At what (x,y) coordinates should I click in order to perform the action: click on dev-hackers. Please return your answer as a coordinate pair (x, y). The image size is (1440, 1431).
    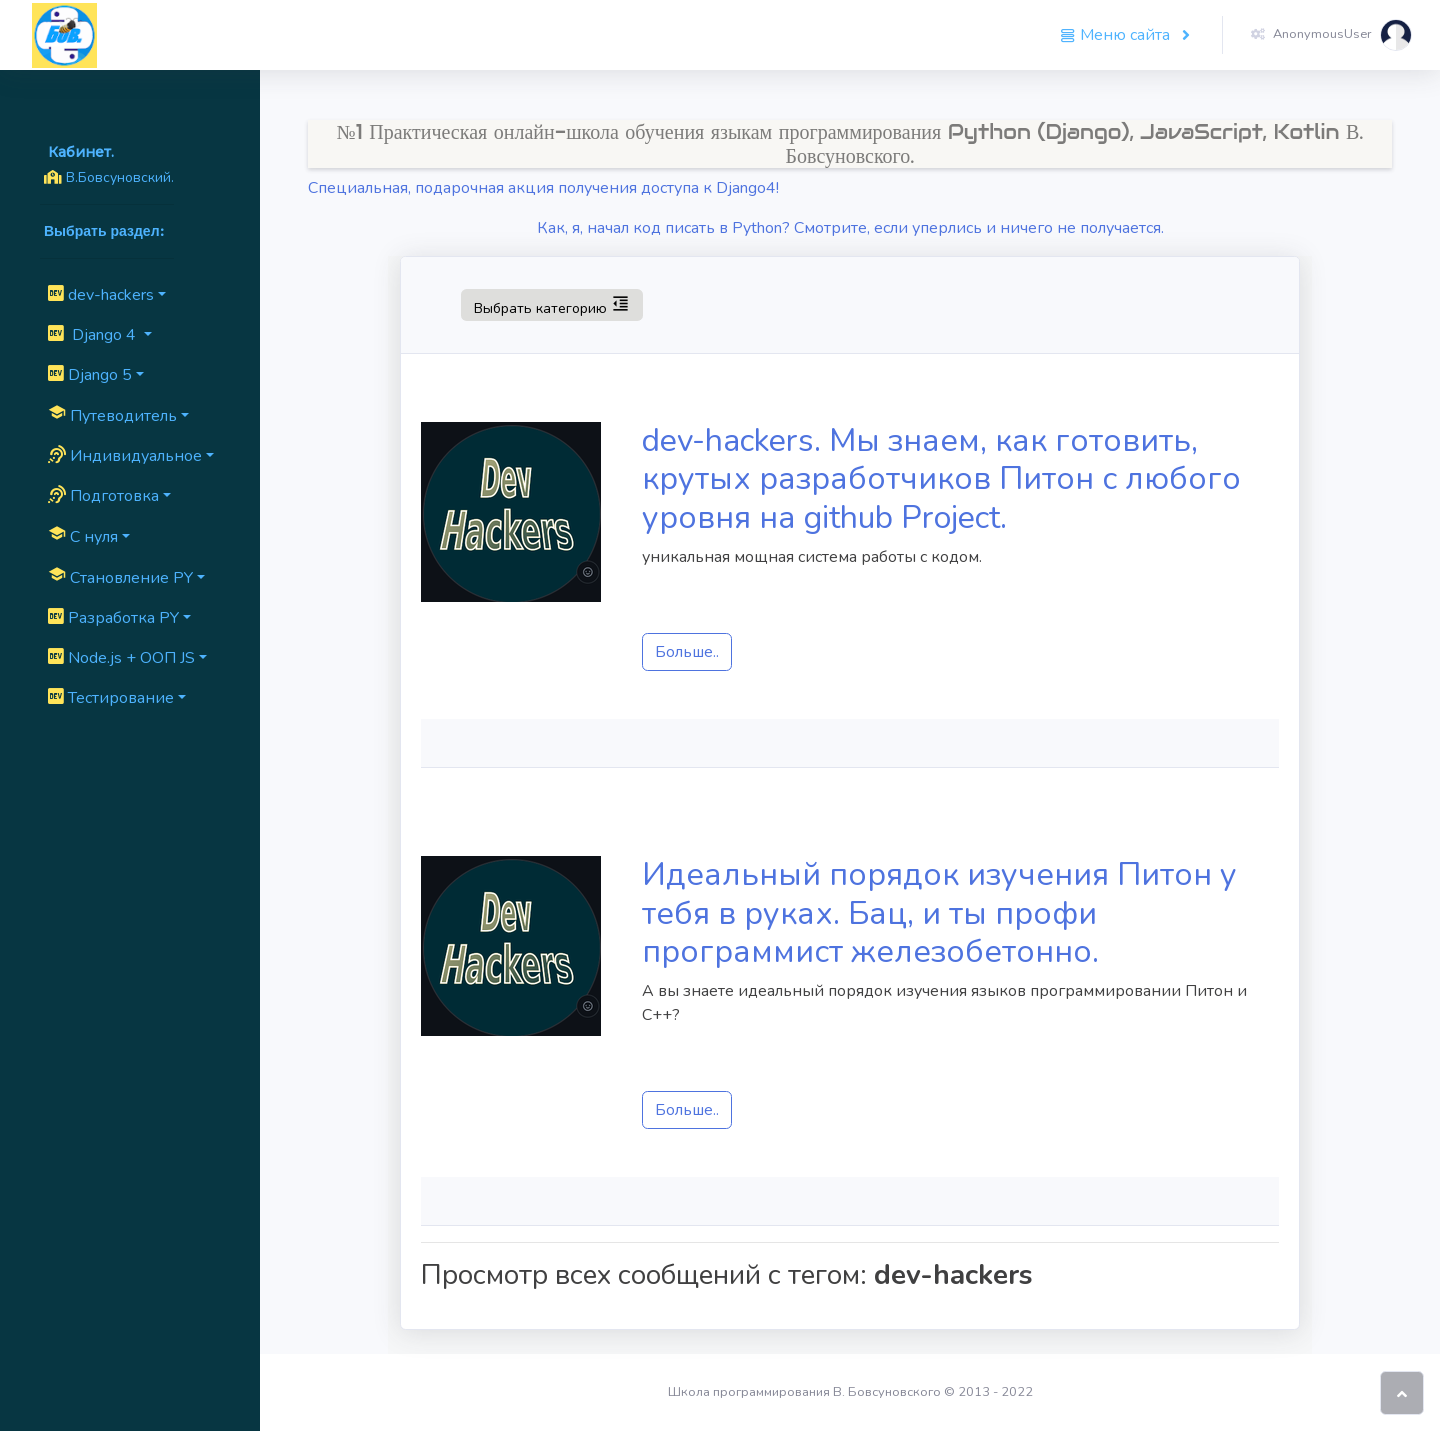
    Looking at the image, I should click on (101, 295).